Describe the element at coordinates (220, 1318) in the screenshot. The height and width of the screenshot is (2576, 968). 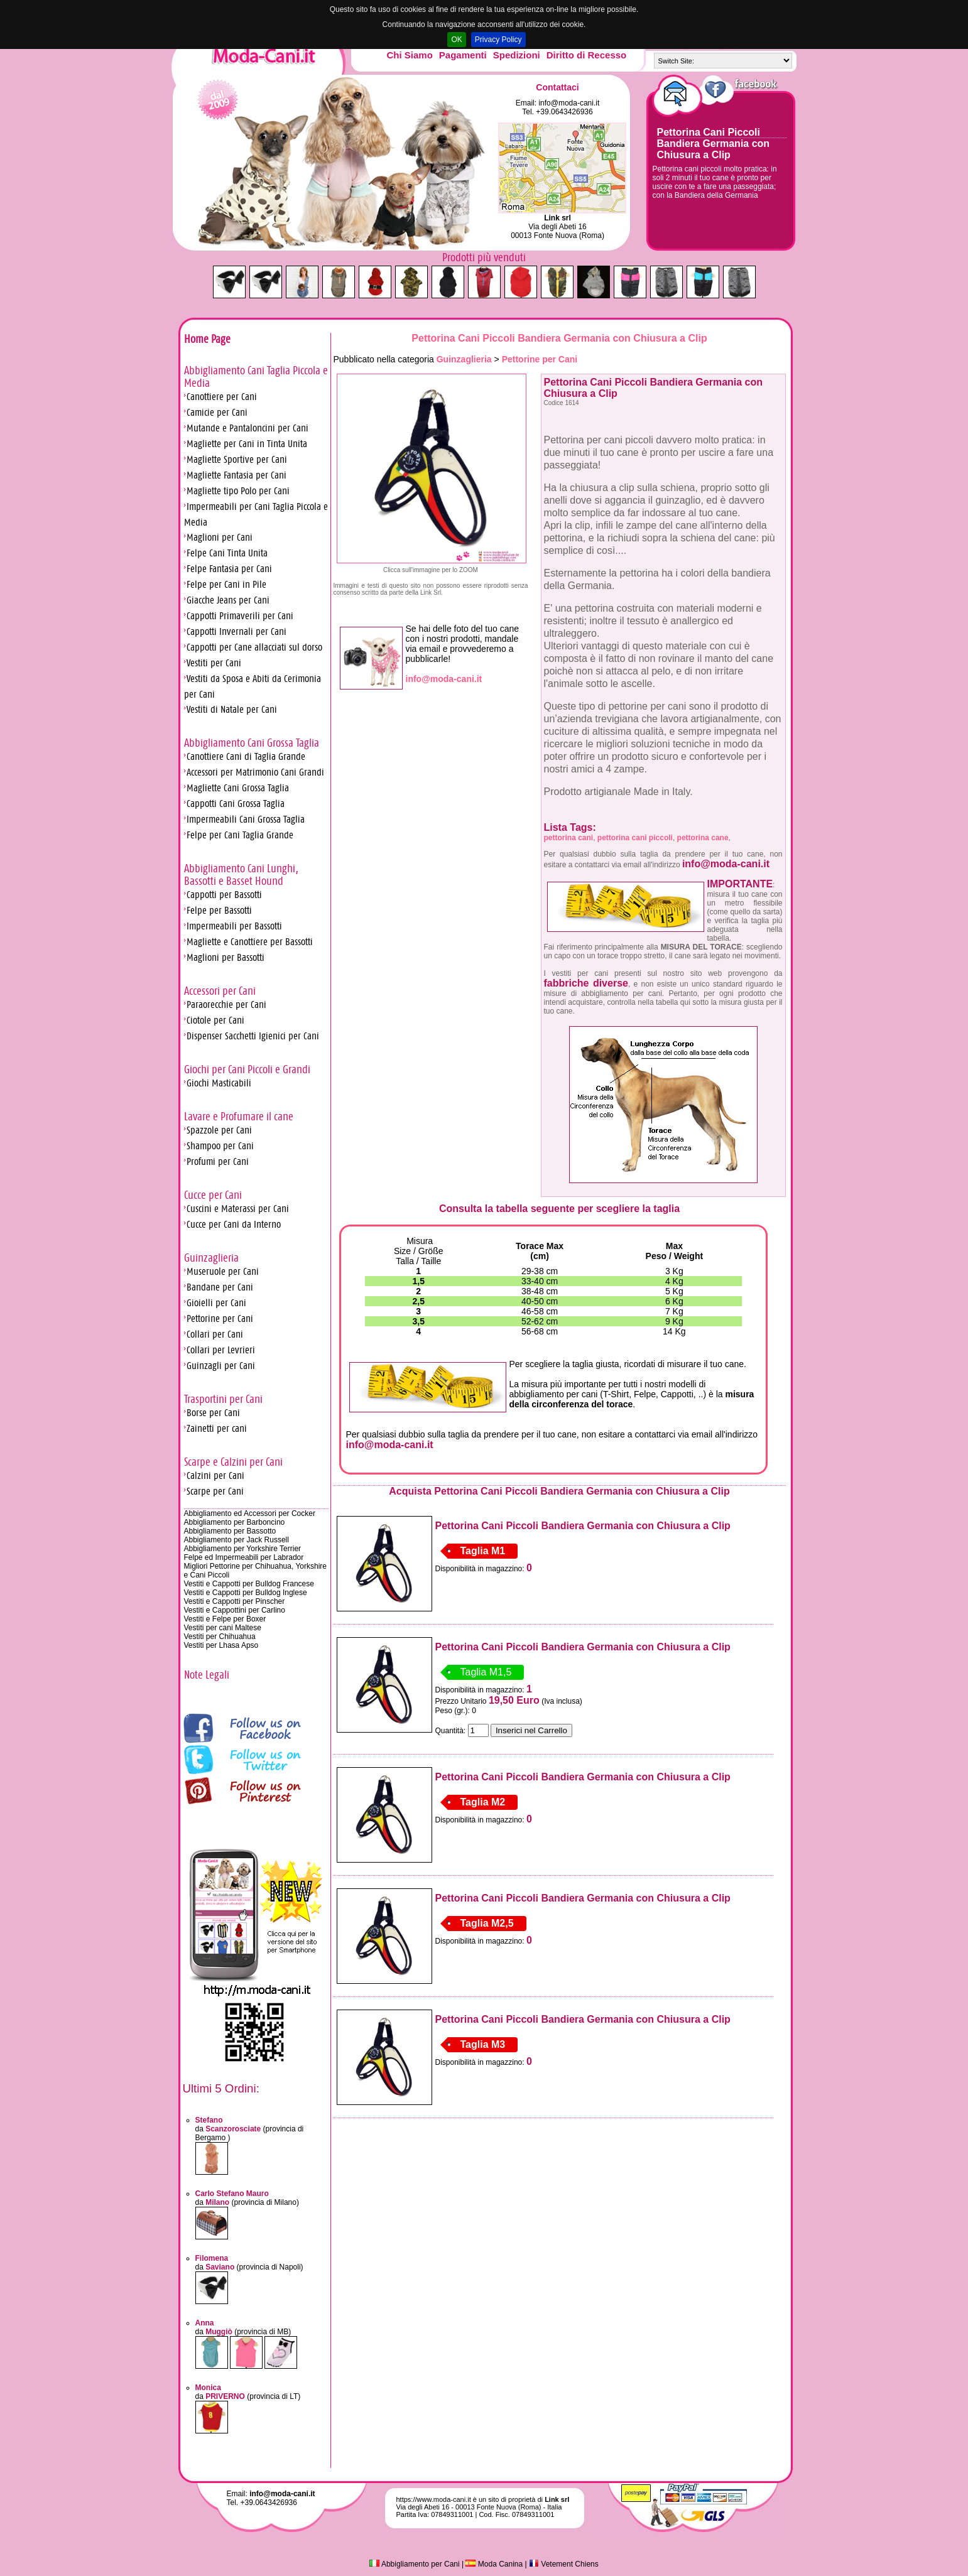
I see `Pettorine per Cani` at that location.